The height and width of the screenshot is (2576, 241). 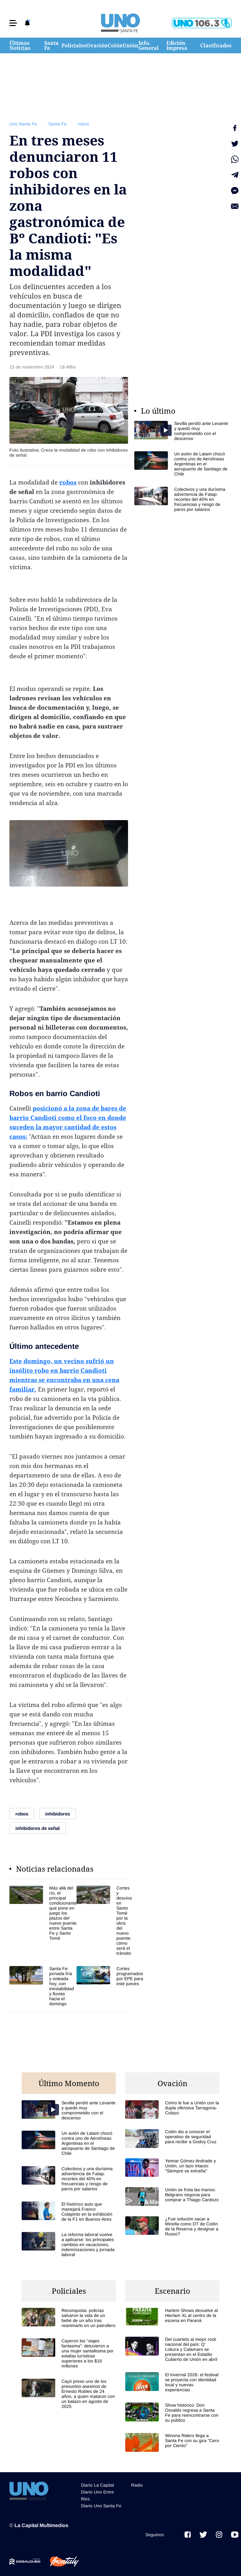 What do you see at coordinates (97, 2485) in the screenshot?
I see `Diario La Capital` at bounding box center [97, 2485].